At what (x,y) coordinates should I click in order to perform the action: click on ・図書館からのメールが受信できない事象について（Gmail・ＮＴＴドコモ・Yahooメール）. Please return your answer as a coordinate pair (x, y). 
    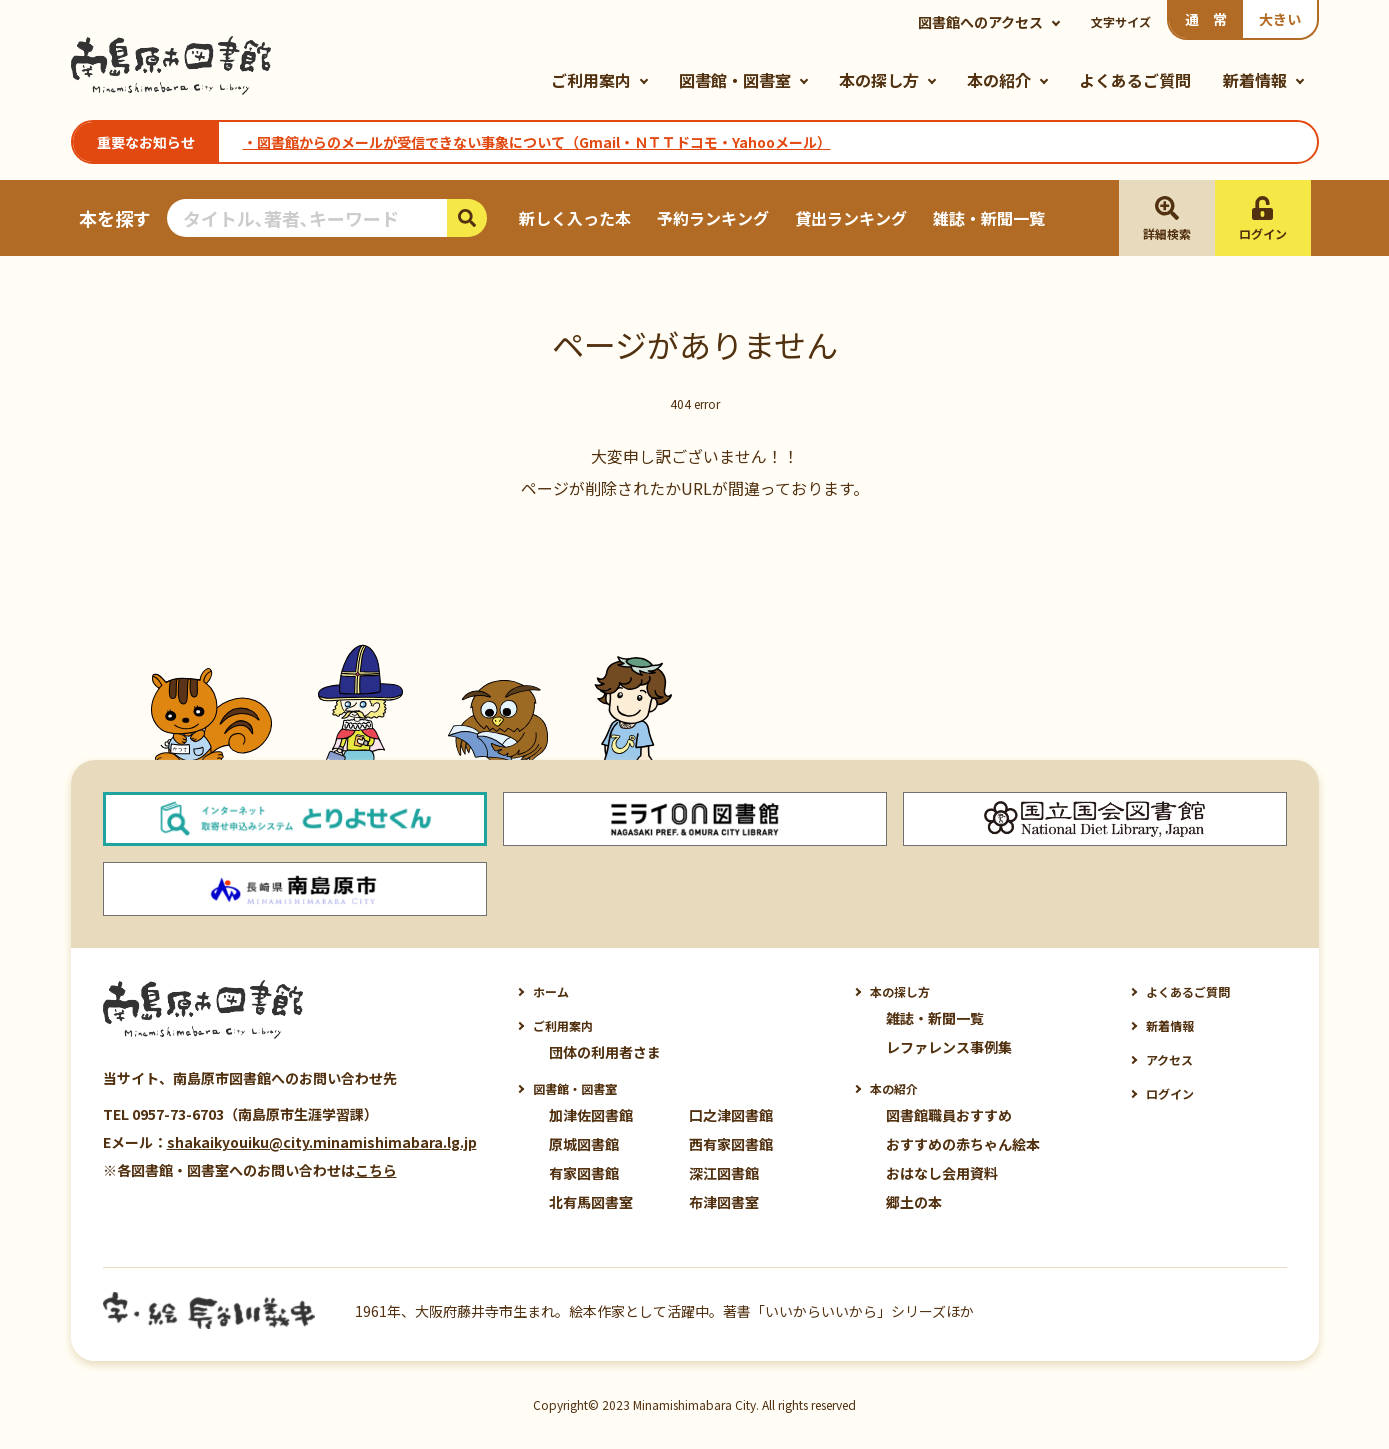
    Looking at the image, I should click on (537, 142).